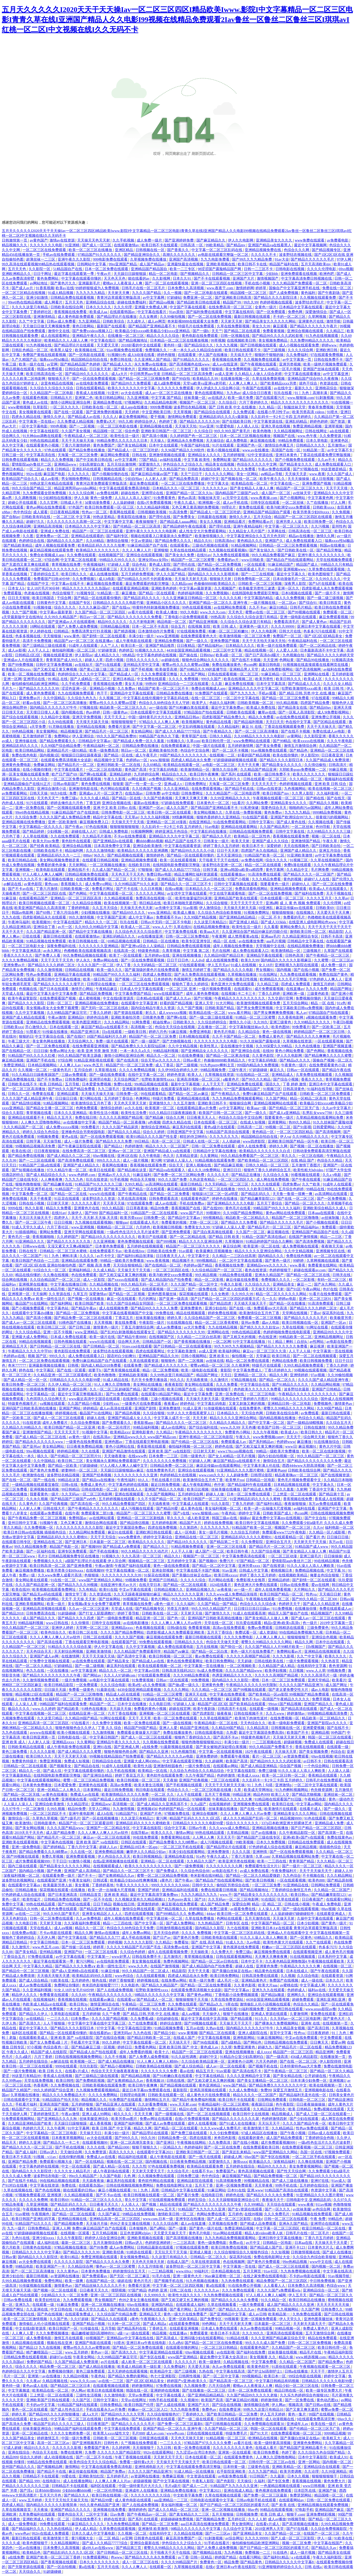 This screenshot has width=356, height=2576. Describe the element at coordinates (250, 1613) in the screenshot. I see `91成人在线观看高潮` at that location.